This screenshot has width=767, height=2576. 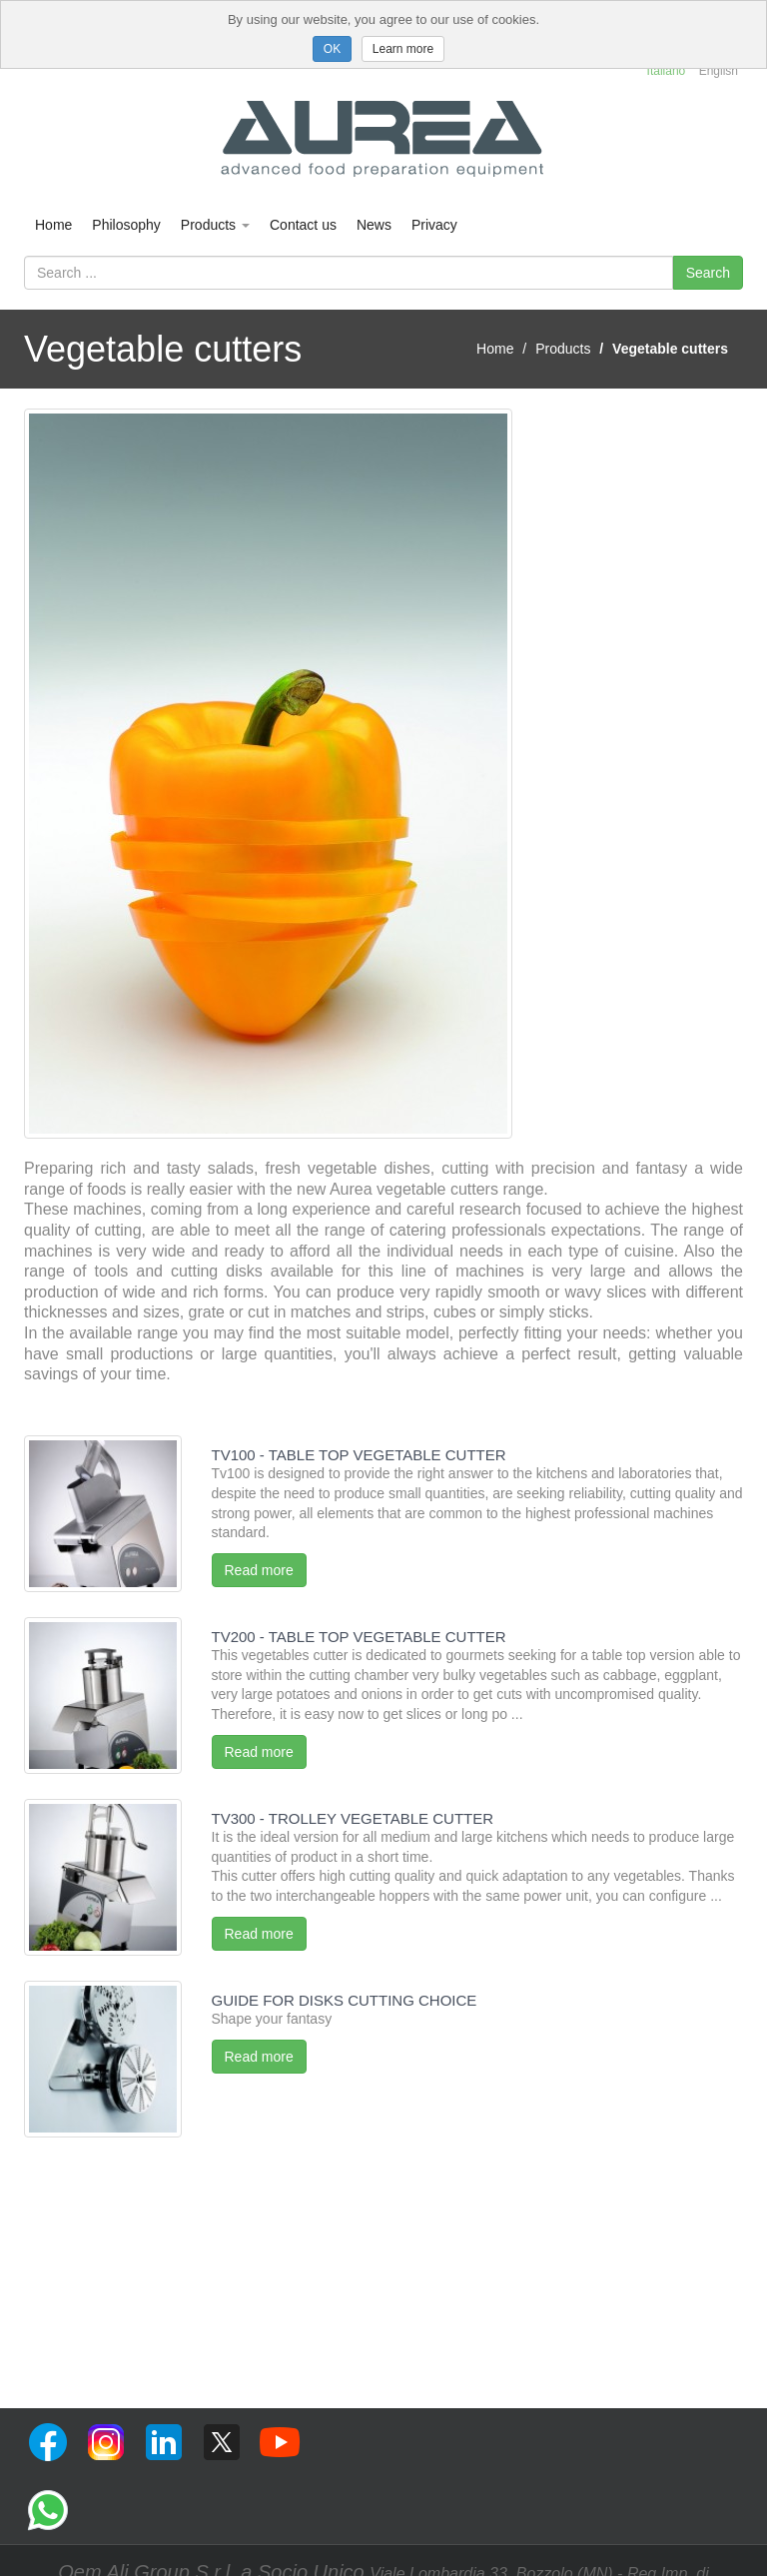 I want to click on Italiano, so click(x=666, y=71).